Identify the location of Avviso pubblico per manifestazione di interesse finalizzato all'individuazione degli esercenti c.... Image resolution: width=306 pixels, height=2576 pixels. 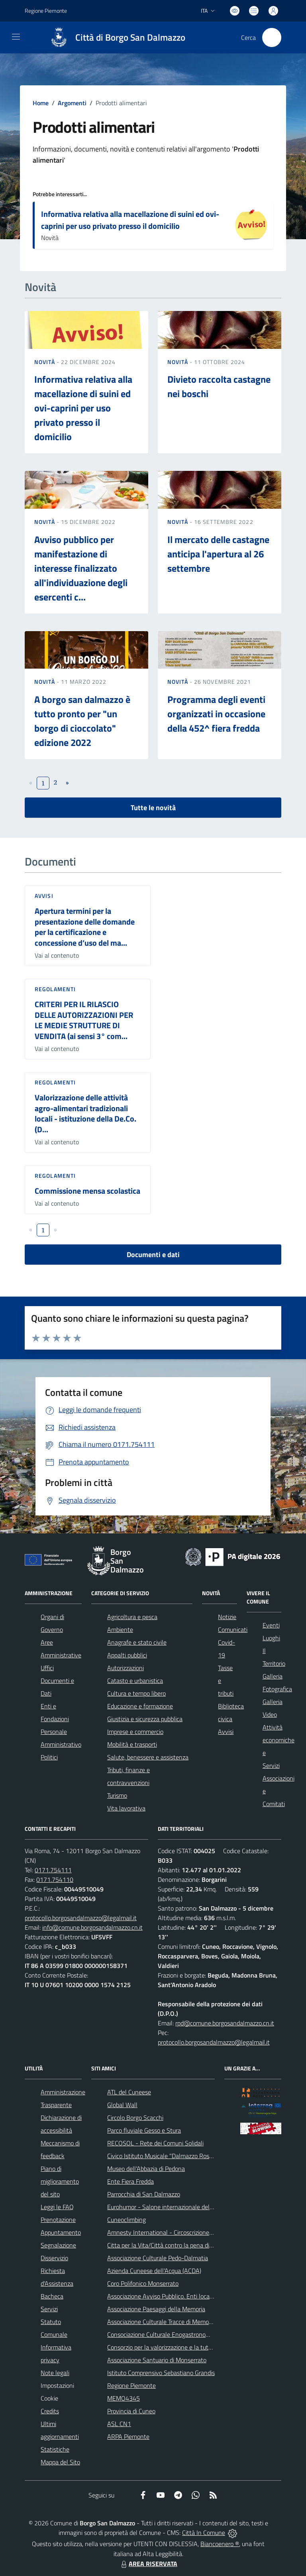
(81, 568).